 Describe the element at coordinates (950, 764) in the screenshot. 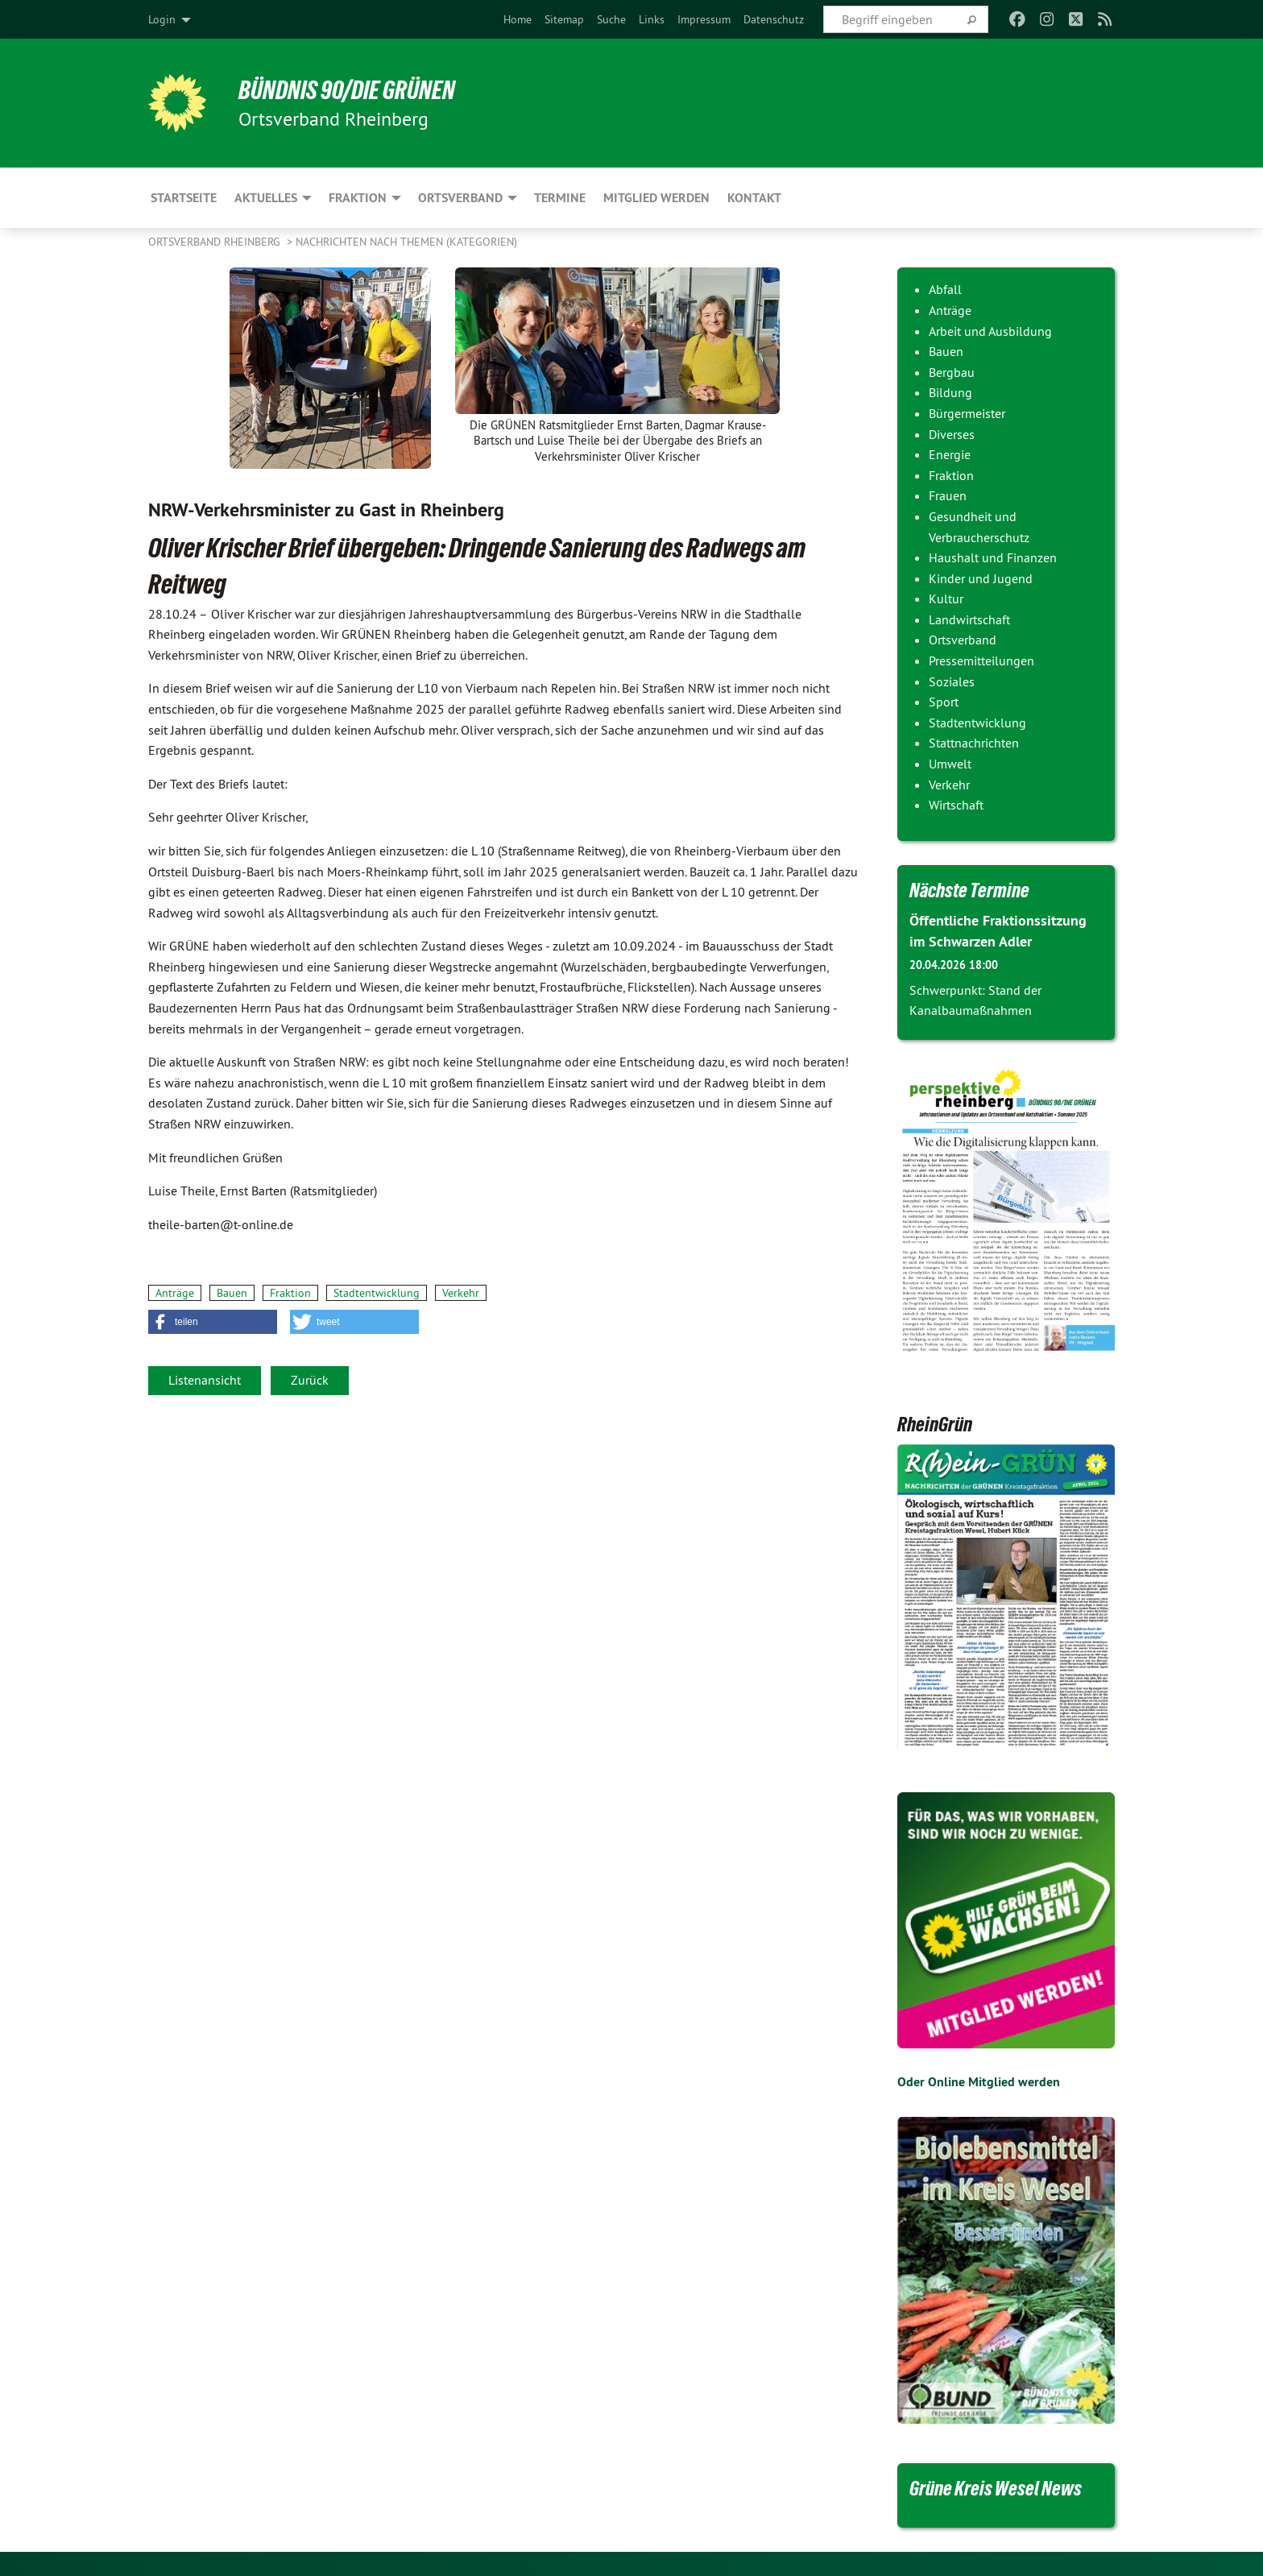

I see `Umwelt` at that location.